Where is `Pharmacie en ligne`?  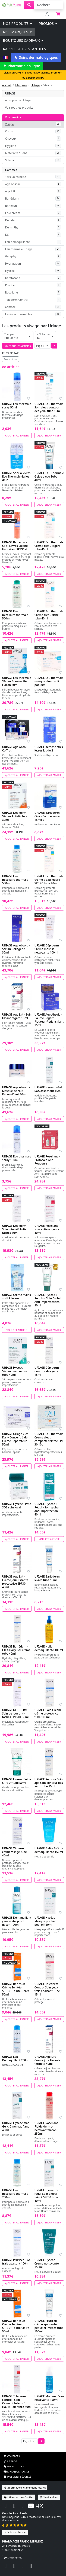
Pharmacie en ligne is located at coordinates (21, 65).